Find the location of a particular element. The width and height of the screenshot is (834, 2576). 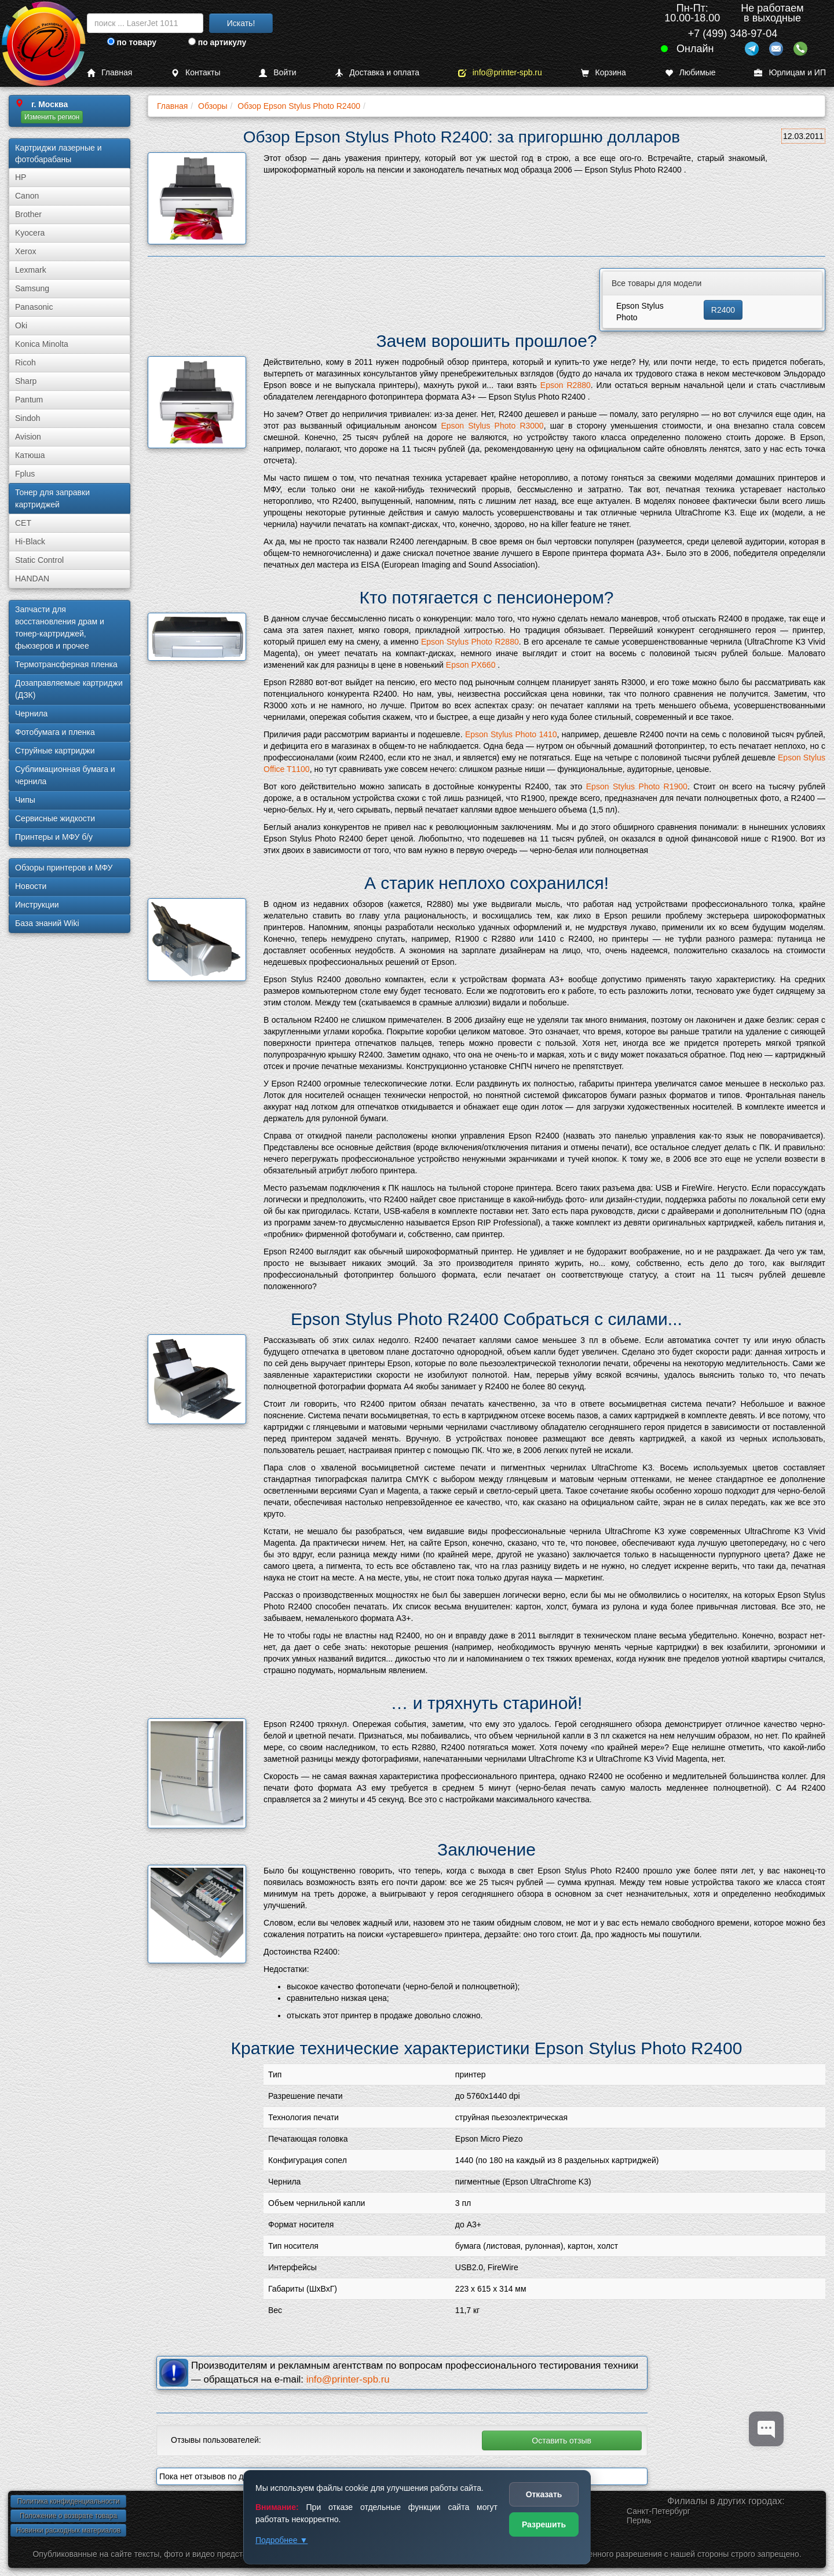

Любимые is located at coordinates (690, 72).